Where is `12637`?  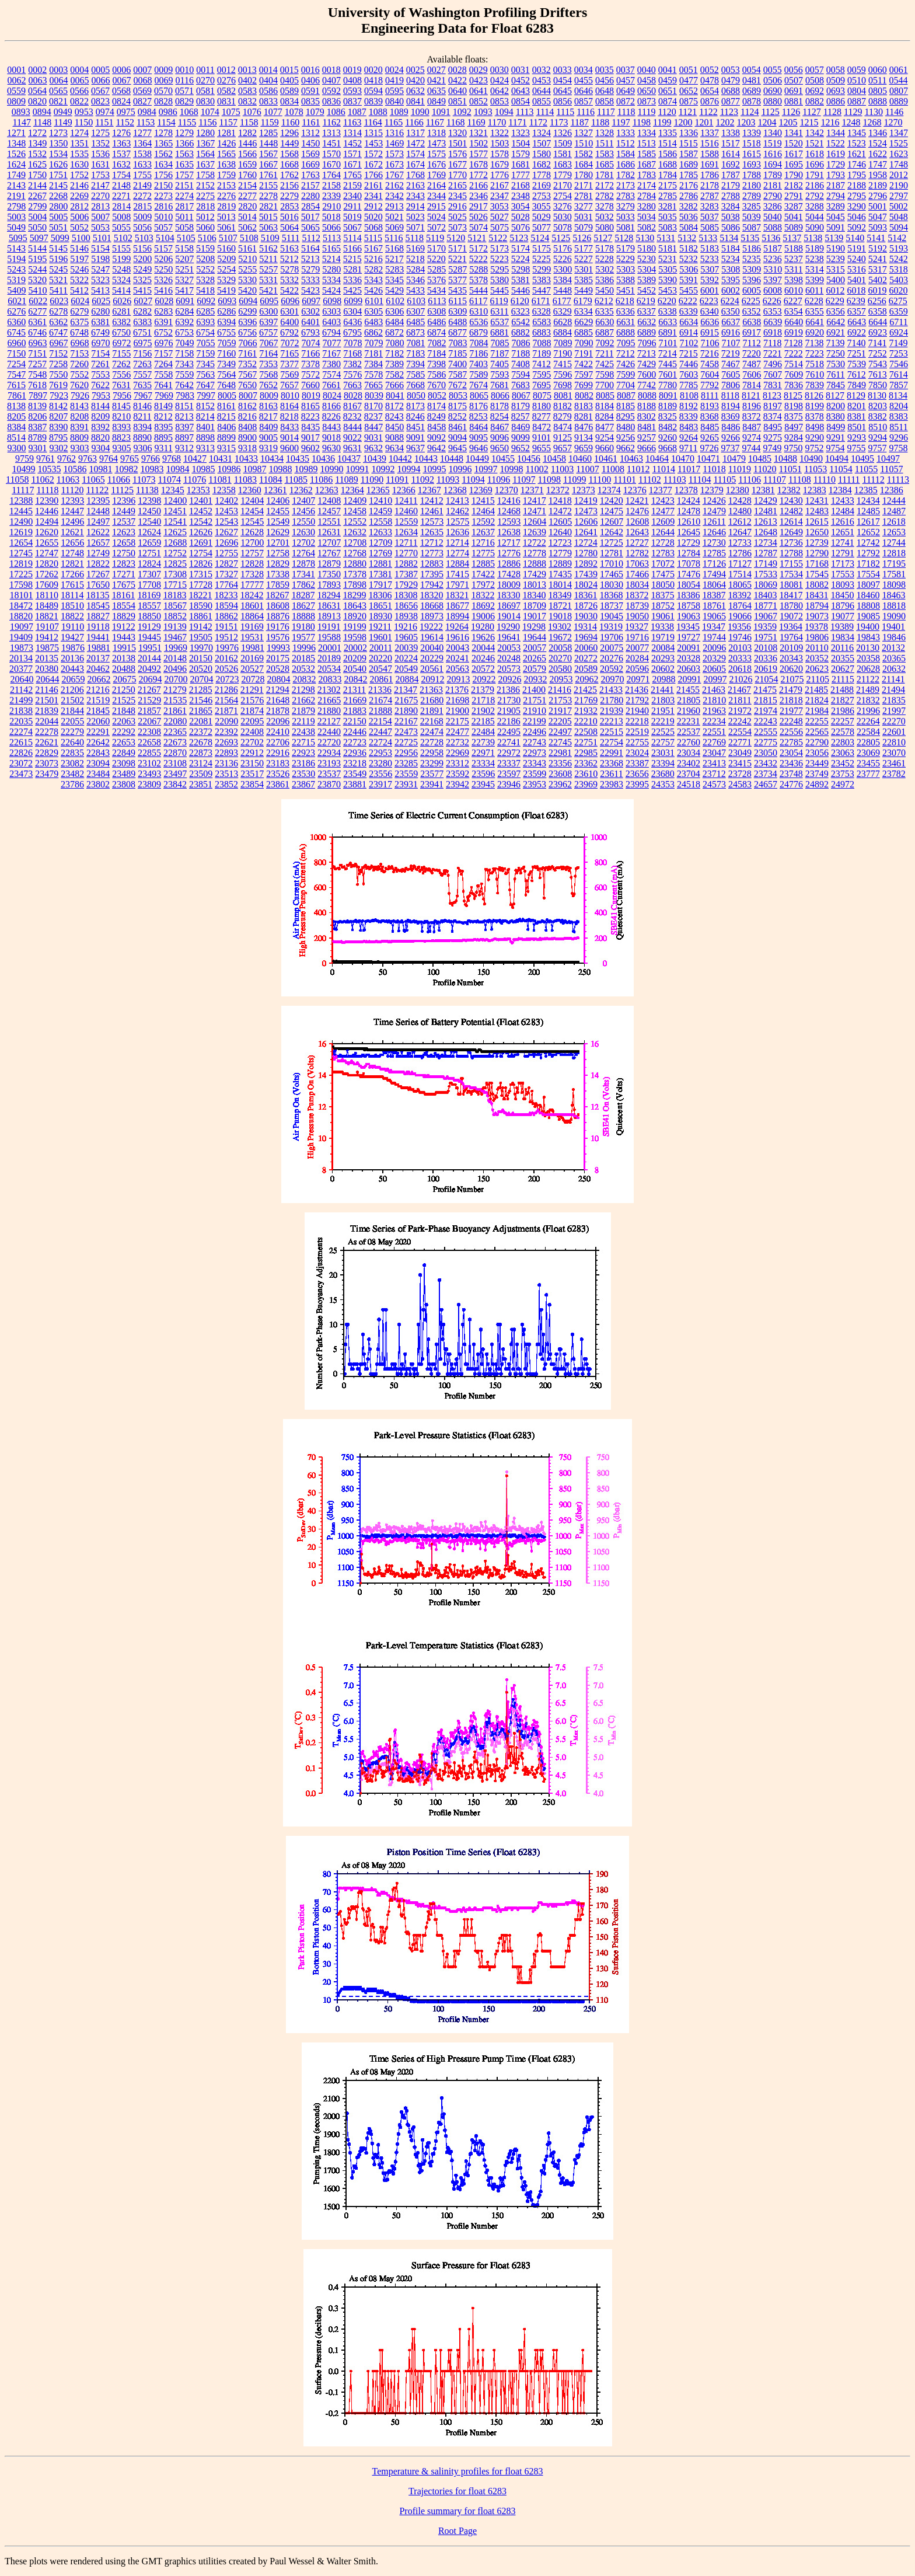 12637 is located at coordinates (483, 532).